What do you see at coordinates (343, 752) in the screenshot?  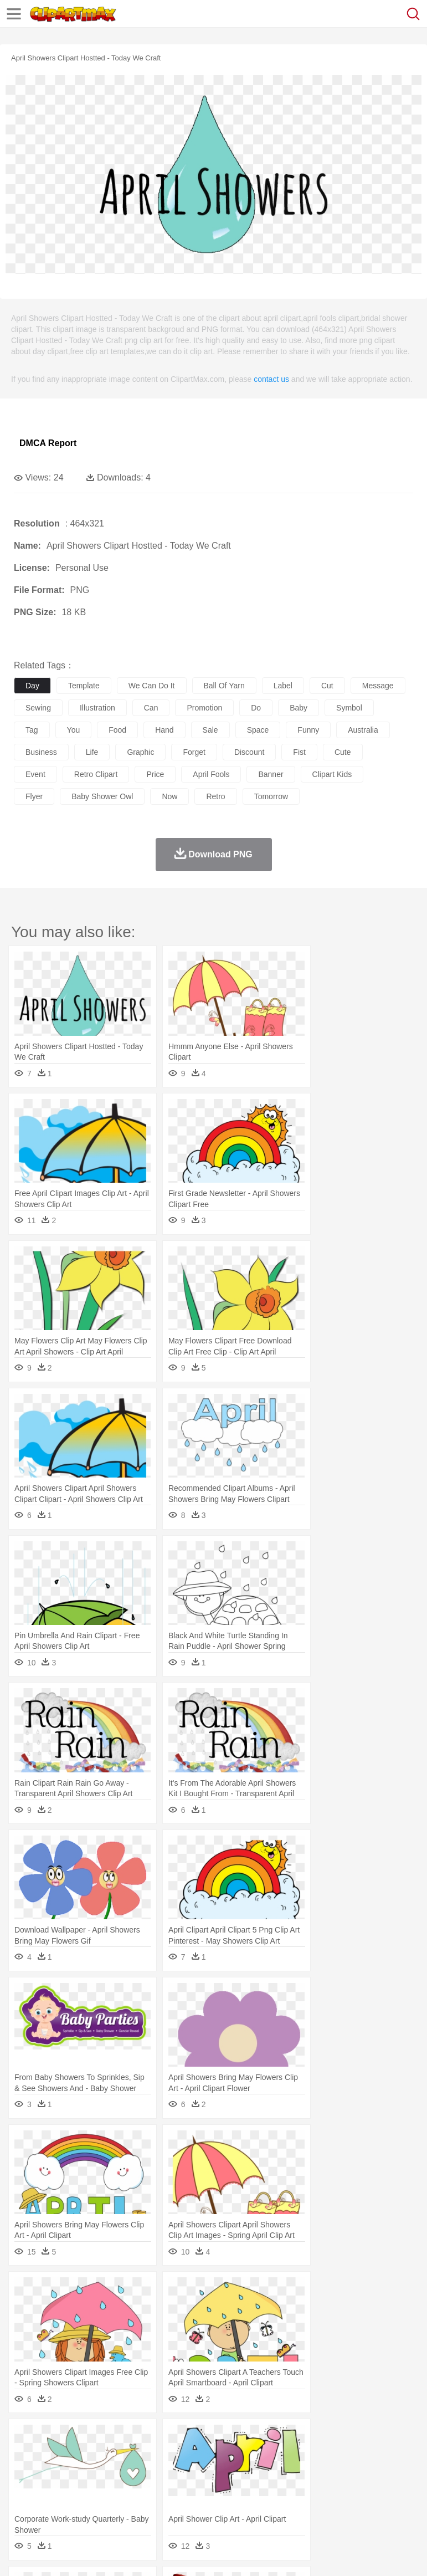 I see `cute` at bounding box center [343, 752].